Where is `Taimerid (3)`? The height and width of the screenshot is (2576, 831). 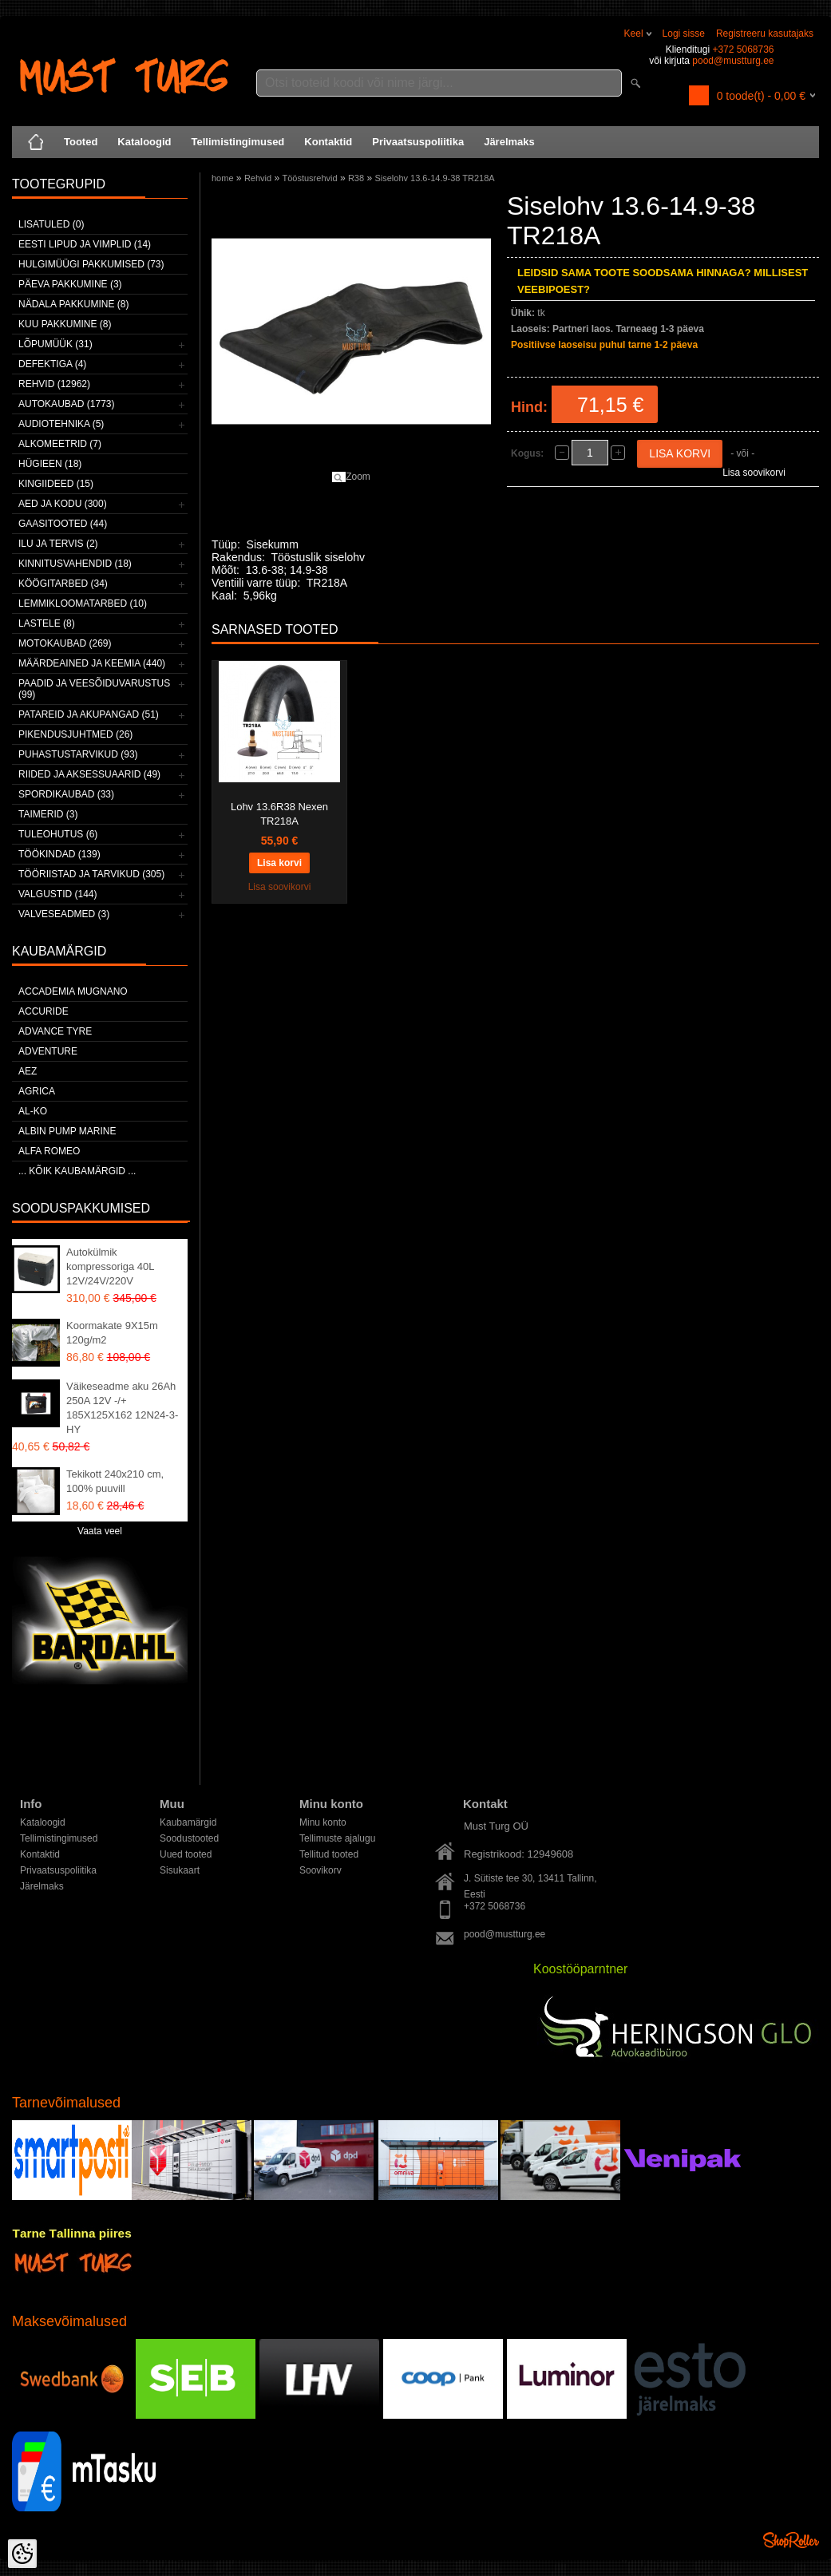
Taimerid (3) is located at coordinates (47, 814).